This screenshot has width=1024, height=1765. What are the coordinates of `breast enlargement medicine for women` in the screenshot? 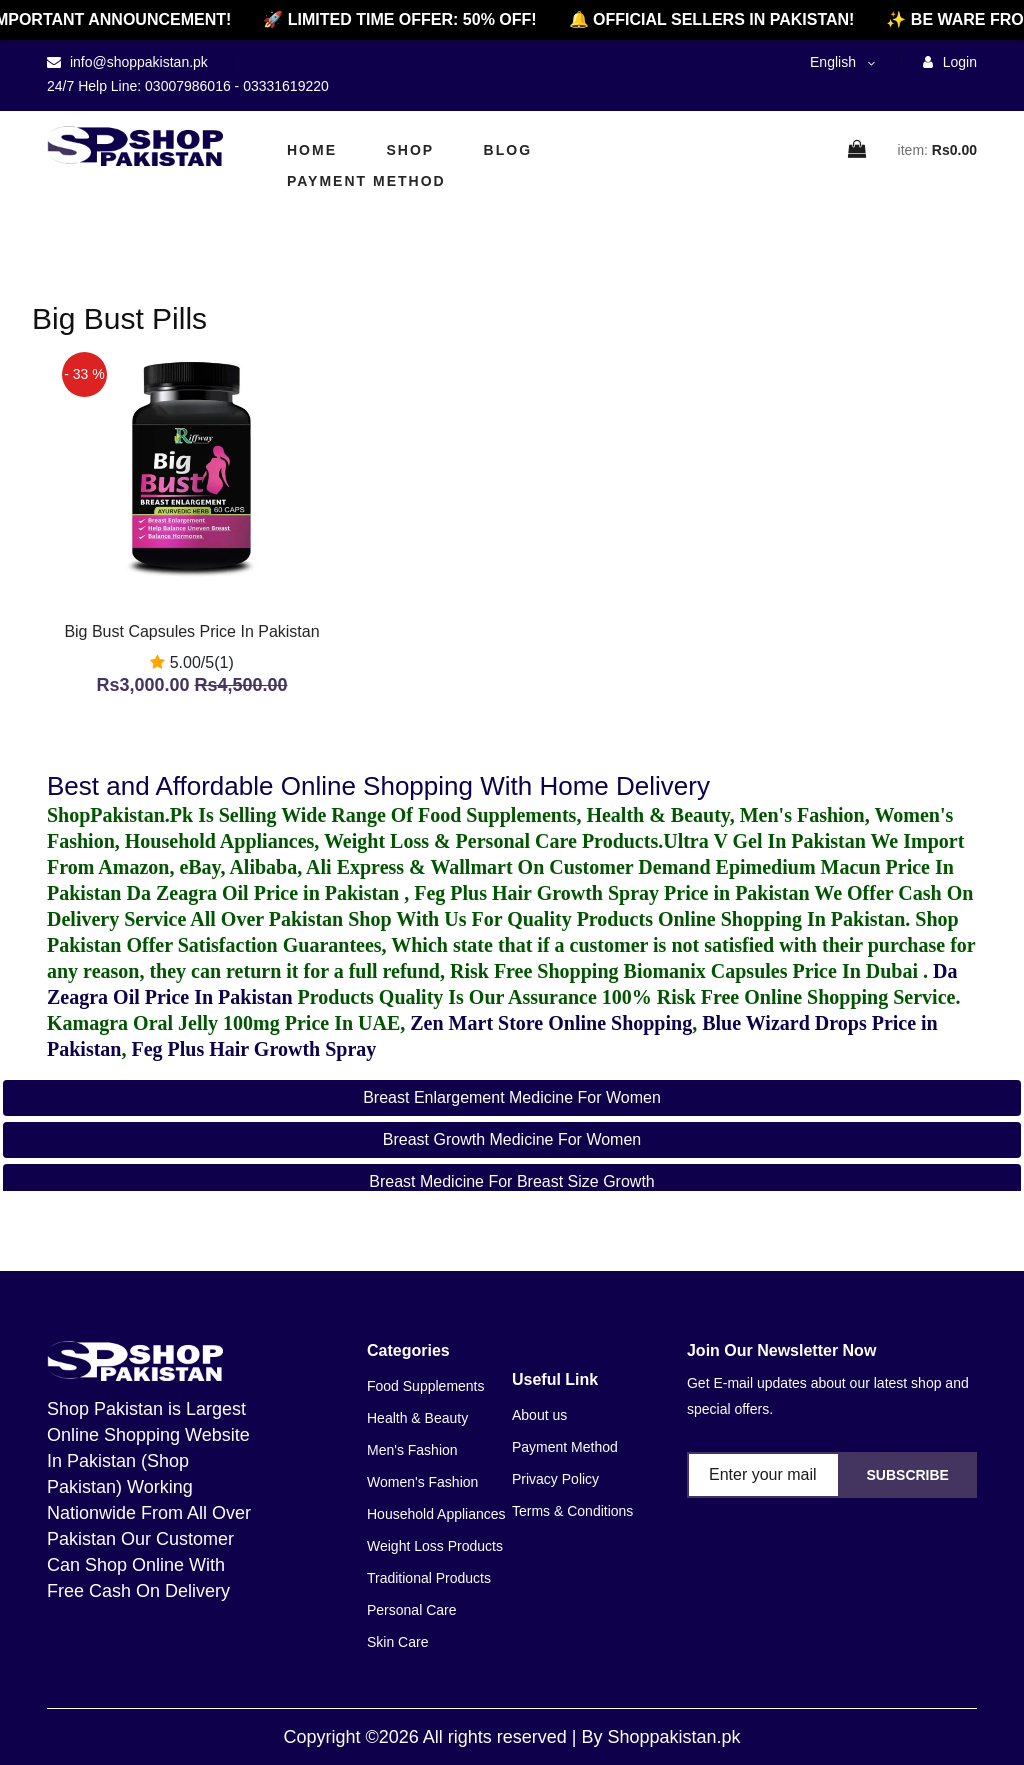 It's located at (512, 1097).